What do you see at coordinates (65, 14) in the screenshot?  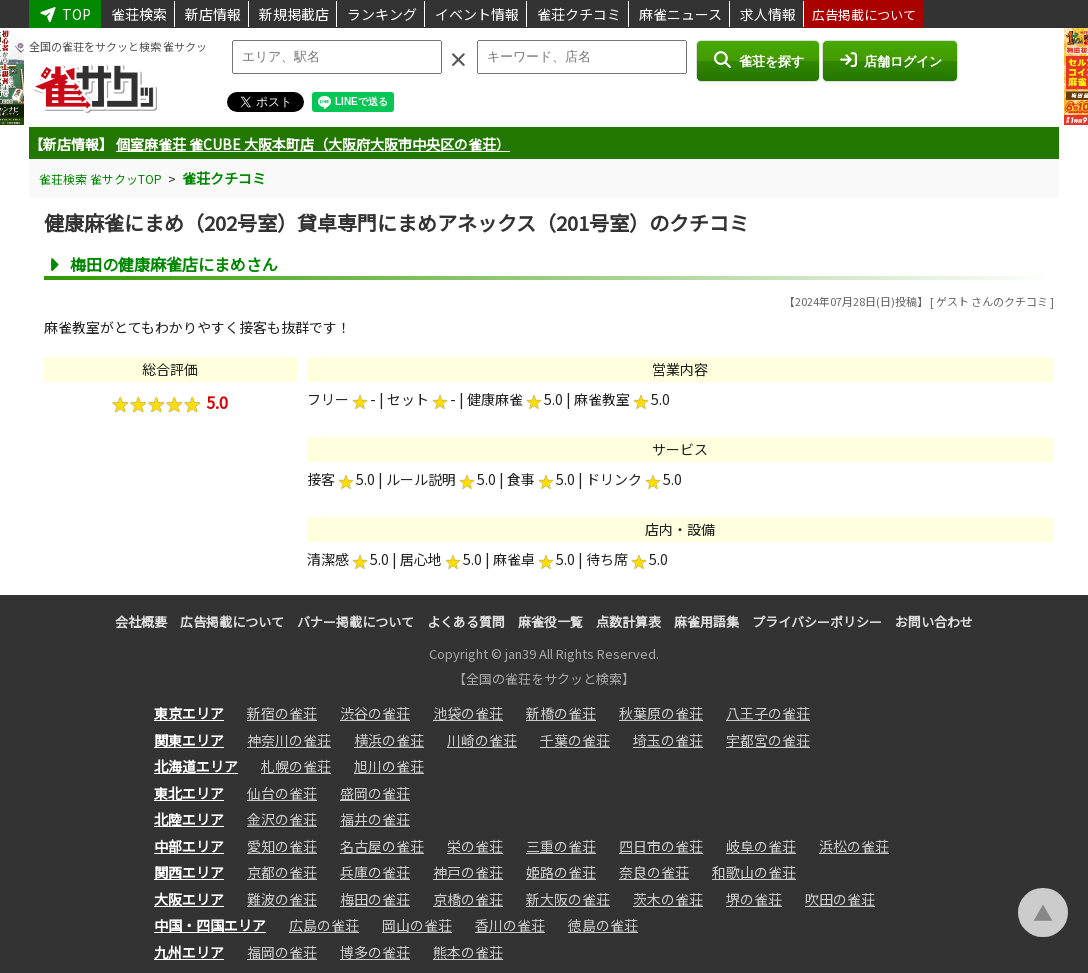 I see `TOP` at bounding box center [65, 14].